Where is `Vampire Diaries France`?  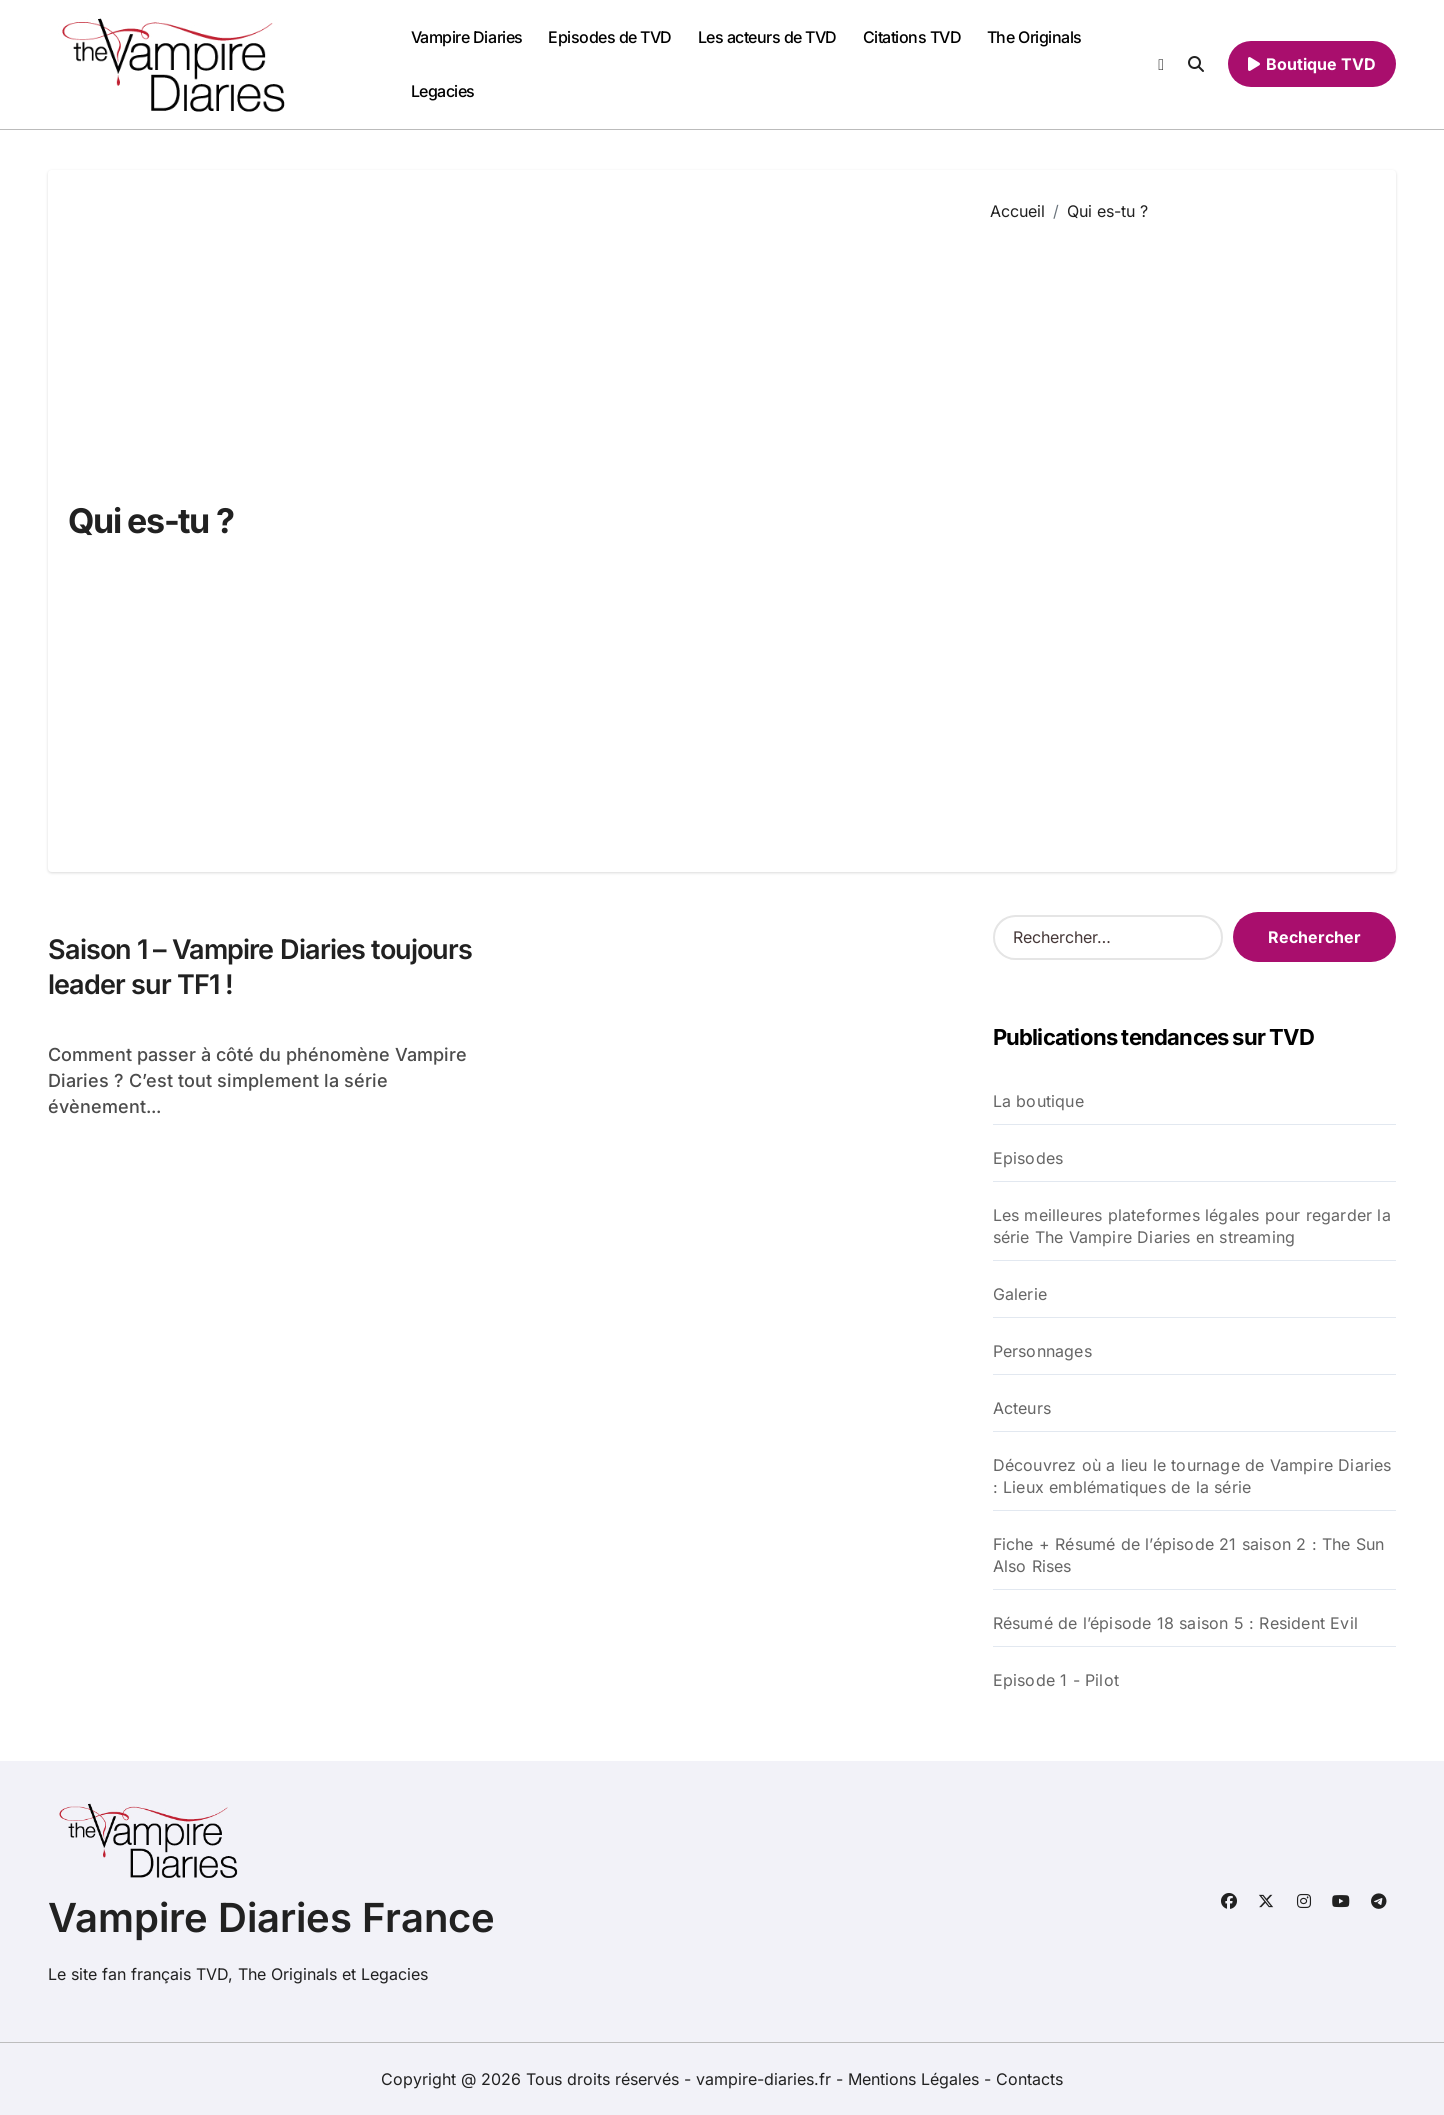
Vampire Diaries France is located at coordinates (271, 1917).